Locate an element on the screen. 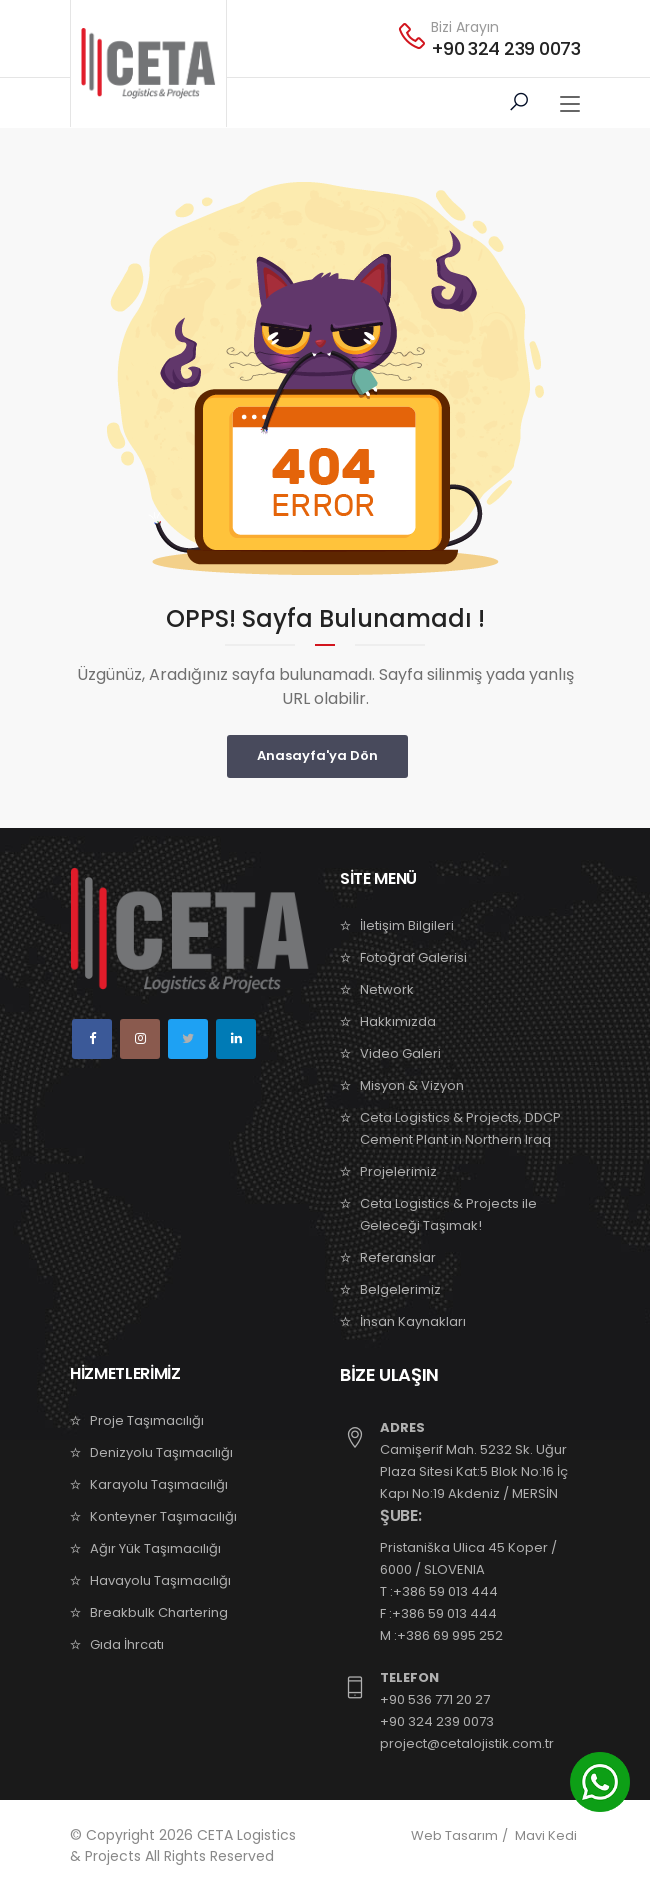 The height and width of the screenshot is (1892, 650). İnsan Kaynakları is located at coordinates (413, 1321).